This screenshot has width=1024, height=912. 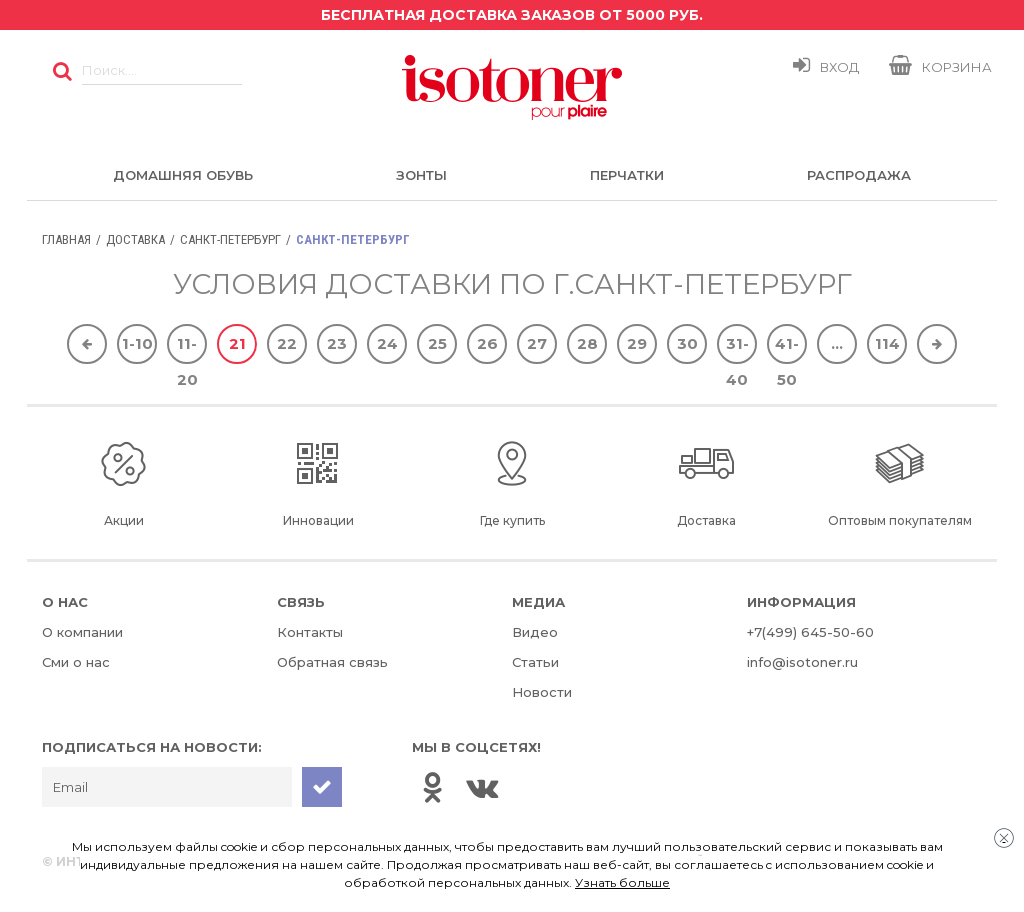 I want to click on Обратная связь, so click(x=332, y=662).